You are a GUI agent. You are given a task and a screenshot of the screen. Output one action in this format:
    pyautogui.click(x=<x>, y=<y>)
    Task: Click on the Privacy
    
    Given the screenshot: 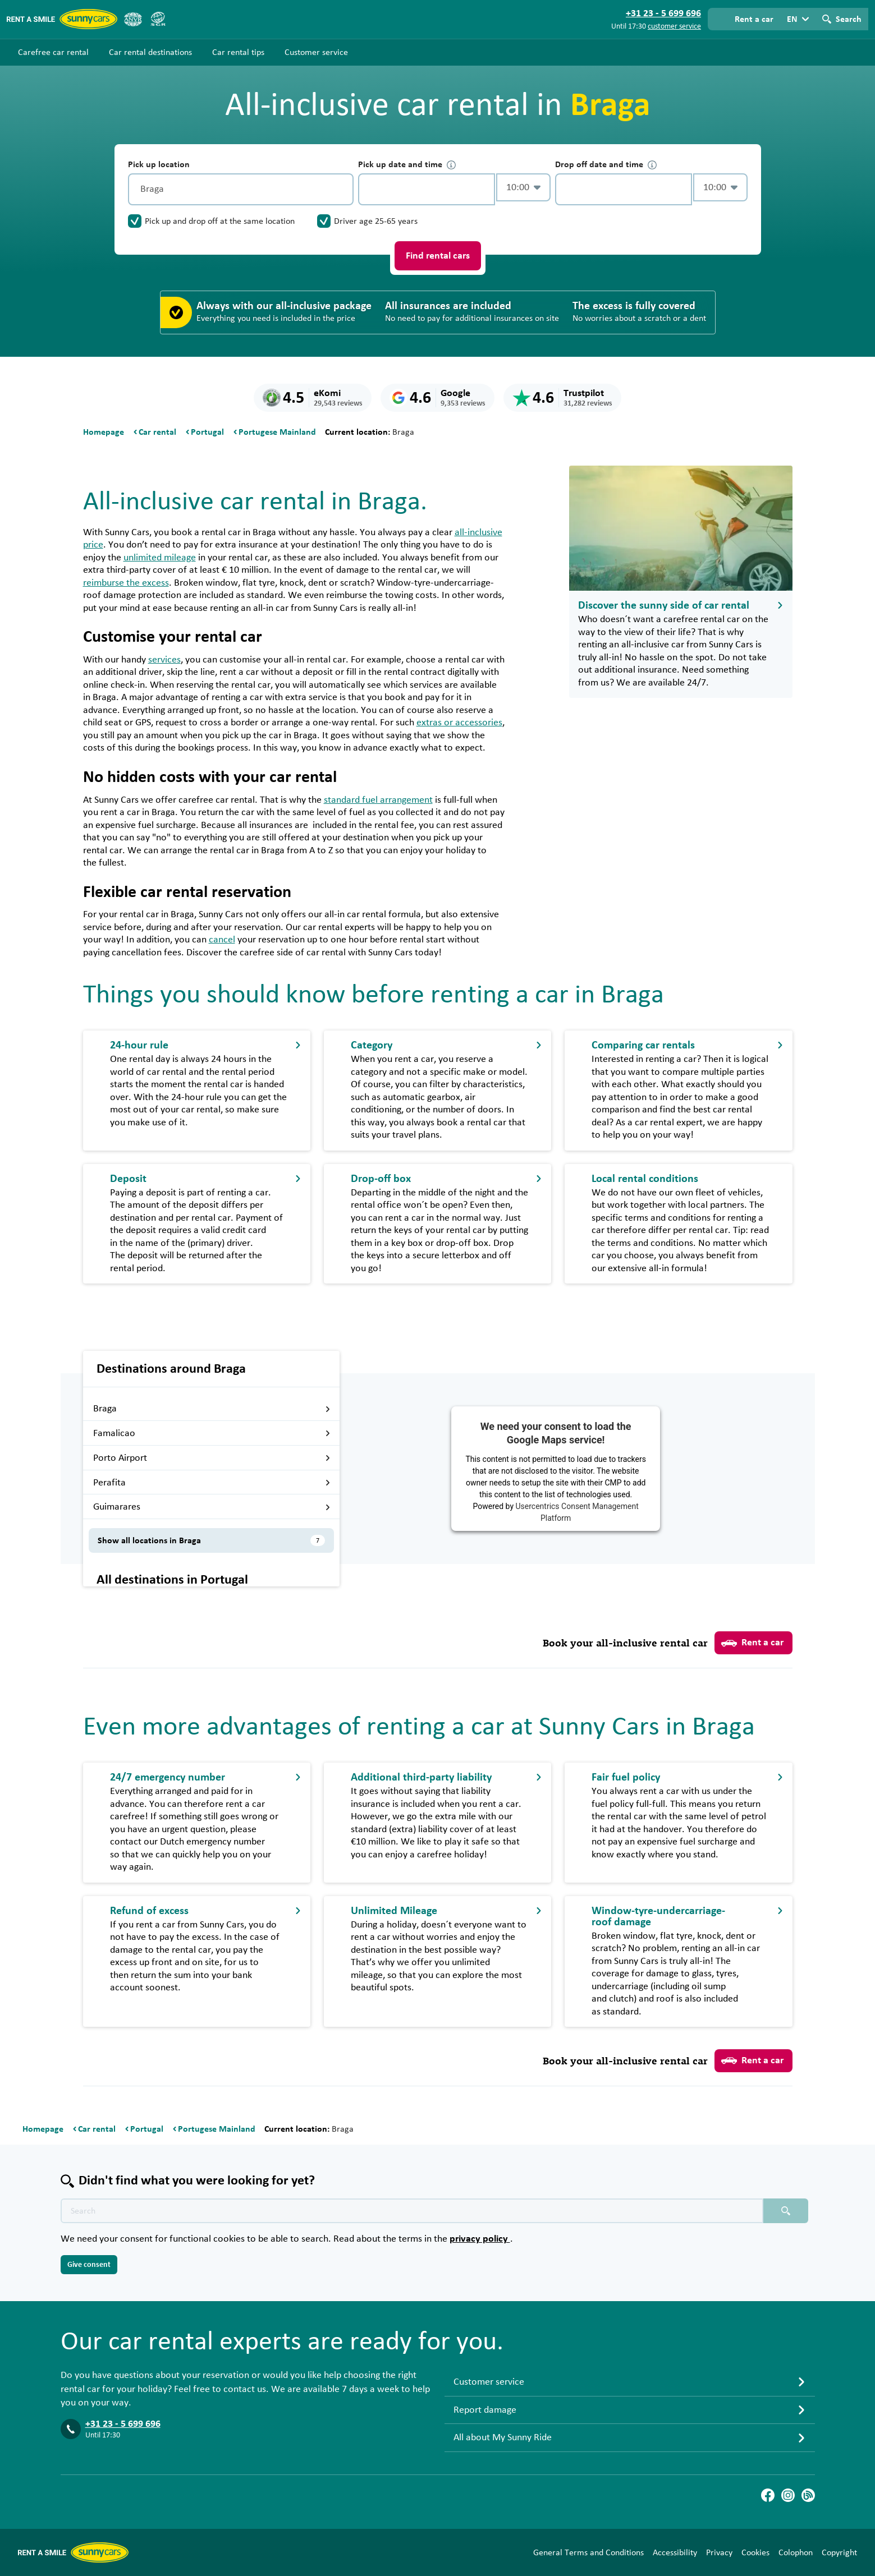 What is the action you would take?
    pyautogui.click(x=719, y=2552)
    